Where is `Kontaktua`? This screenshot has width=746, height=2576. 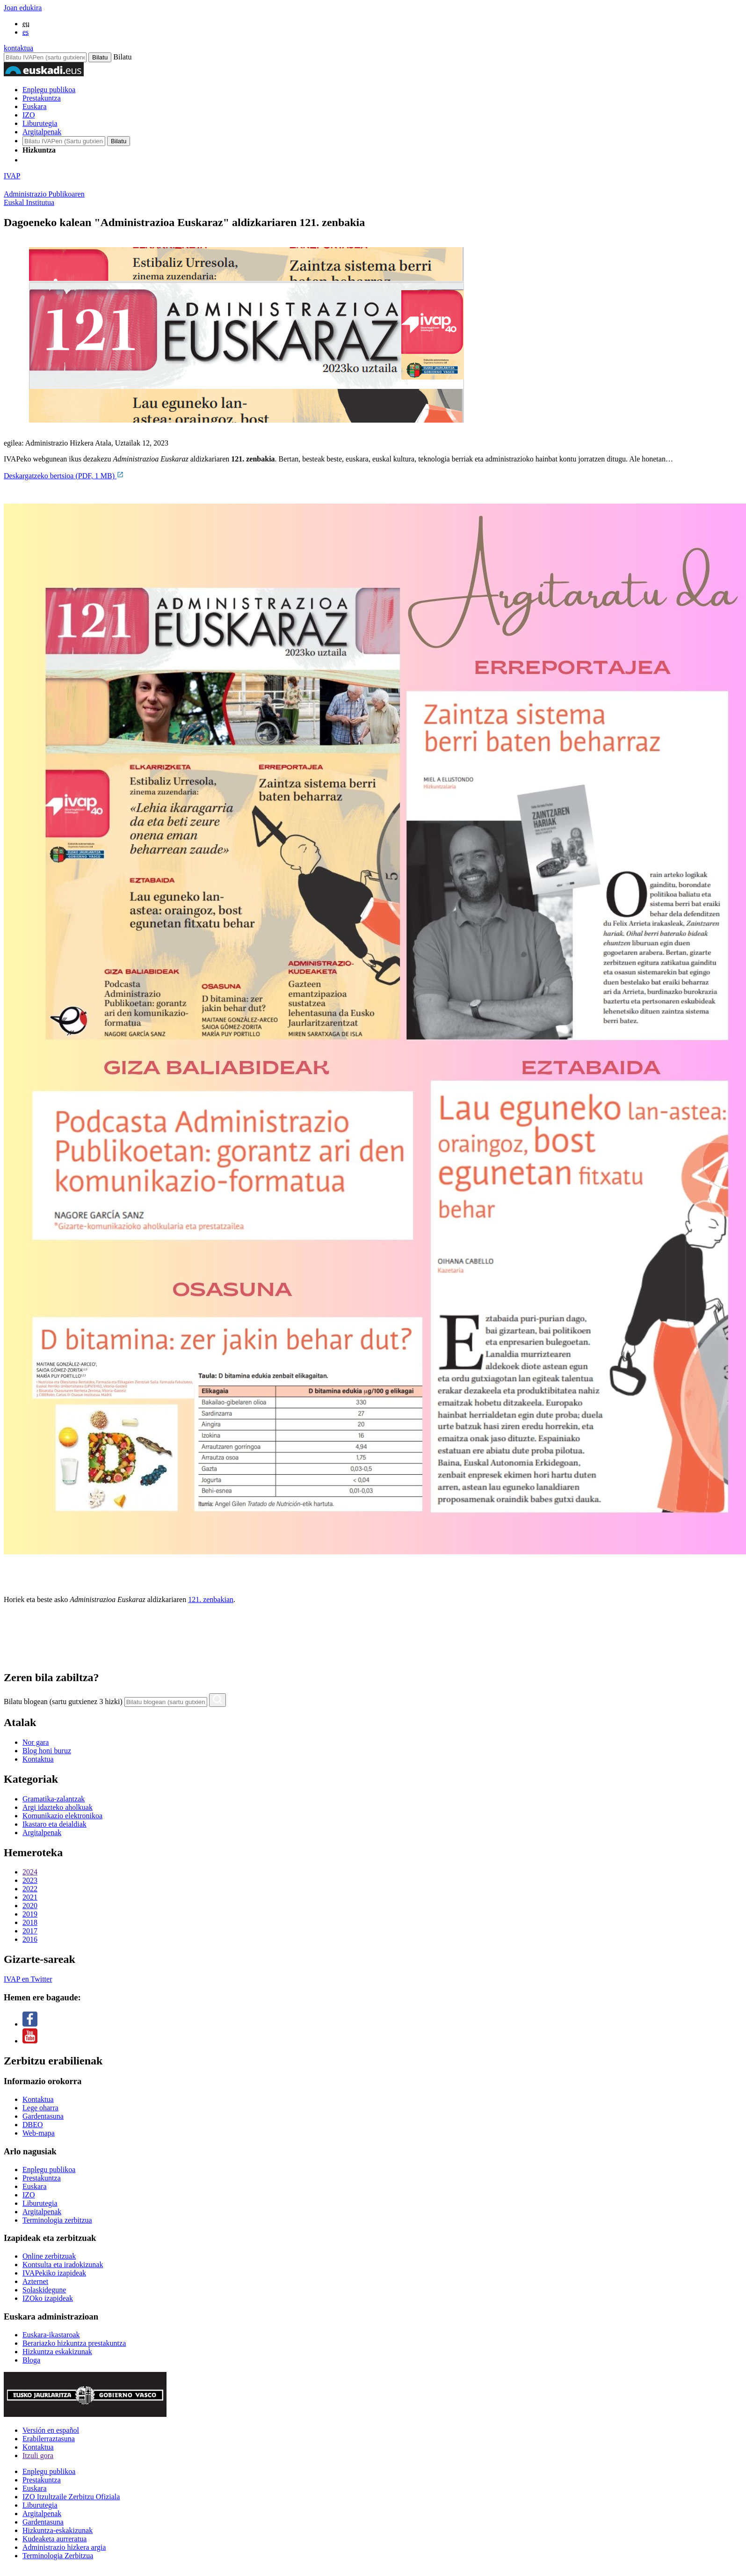
Kontaktua is located at coordinates (38, 1759).